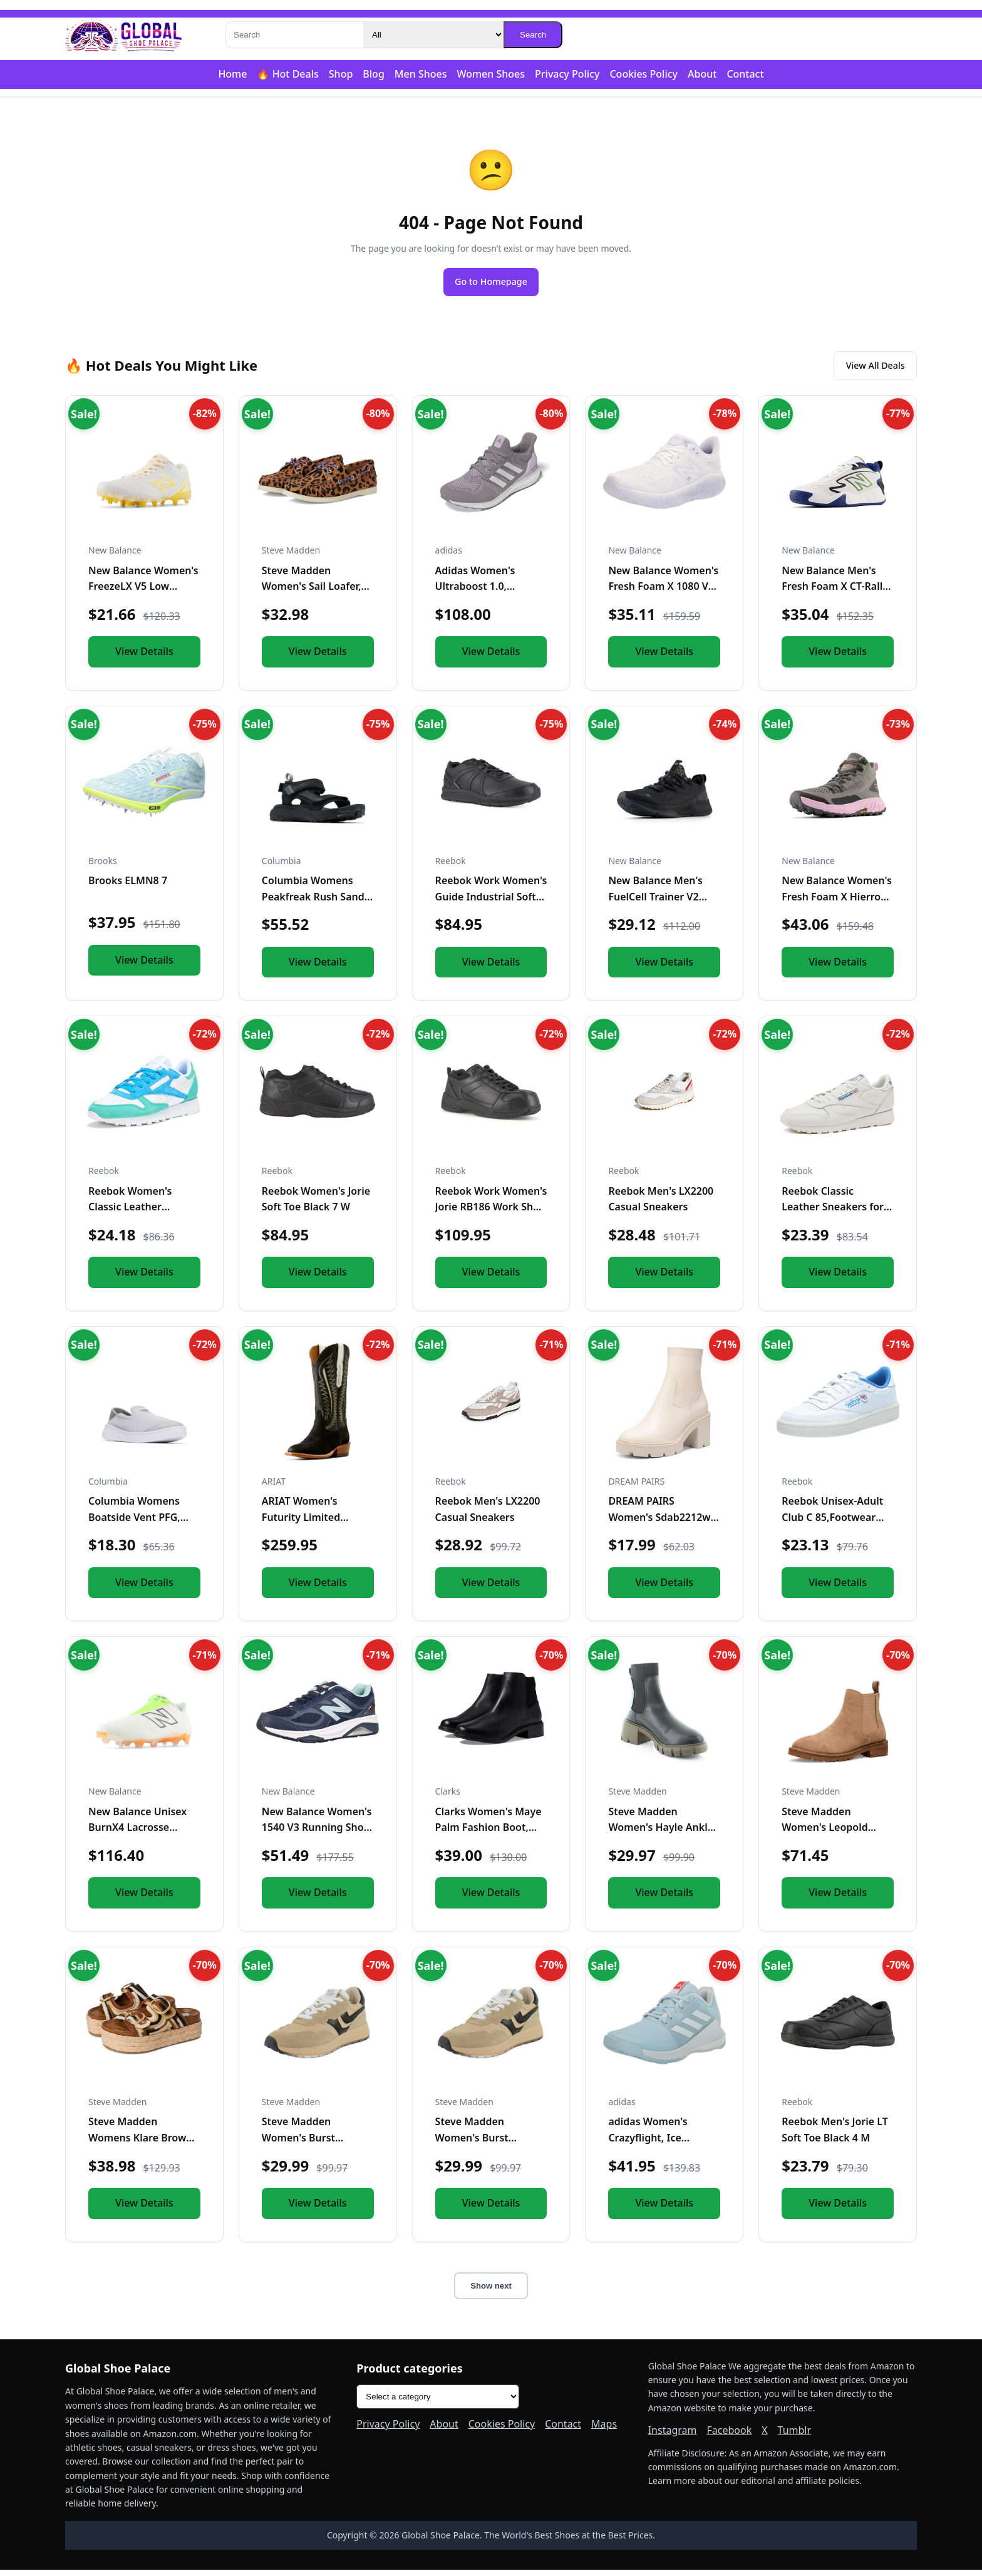 The width and height of the screenshot is (982, 2576). Describe the element at coordinates (287, 74) in the screenshot. I see `🔥 Hot Deals` at that location.